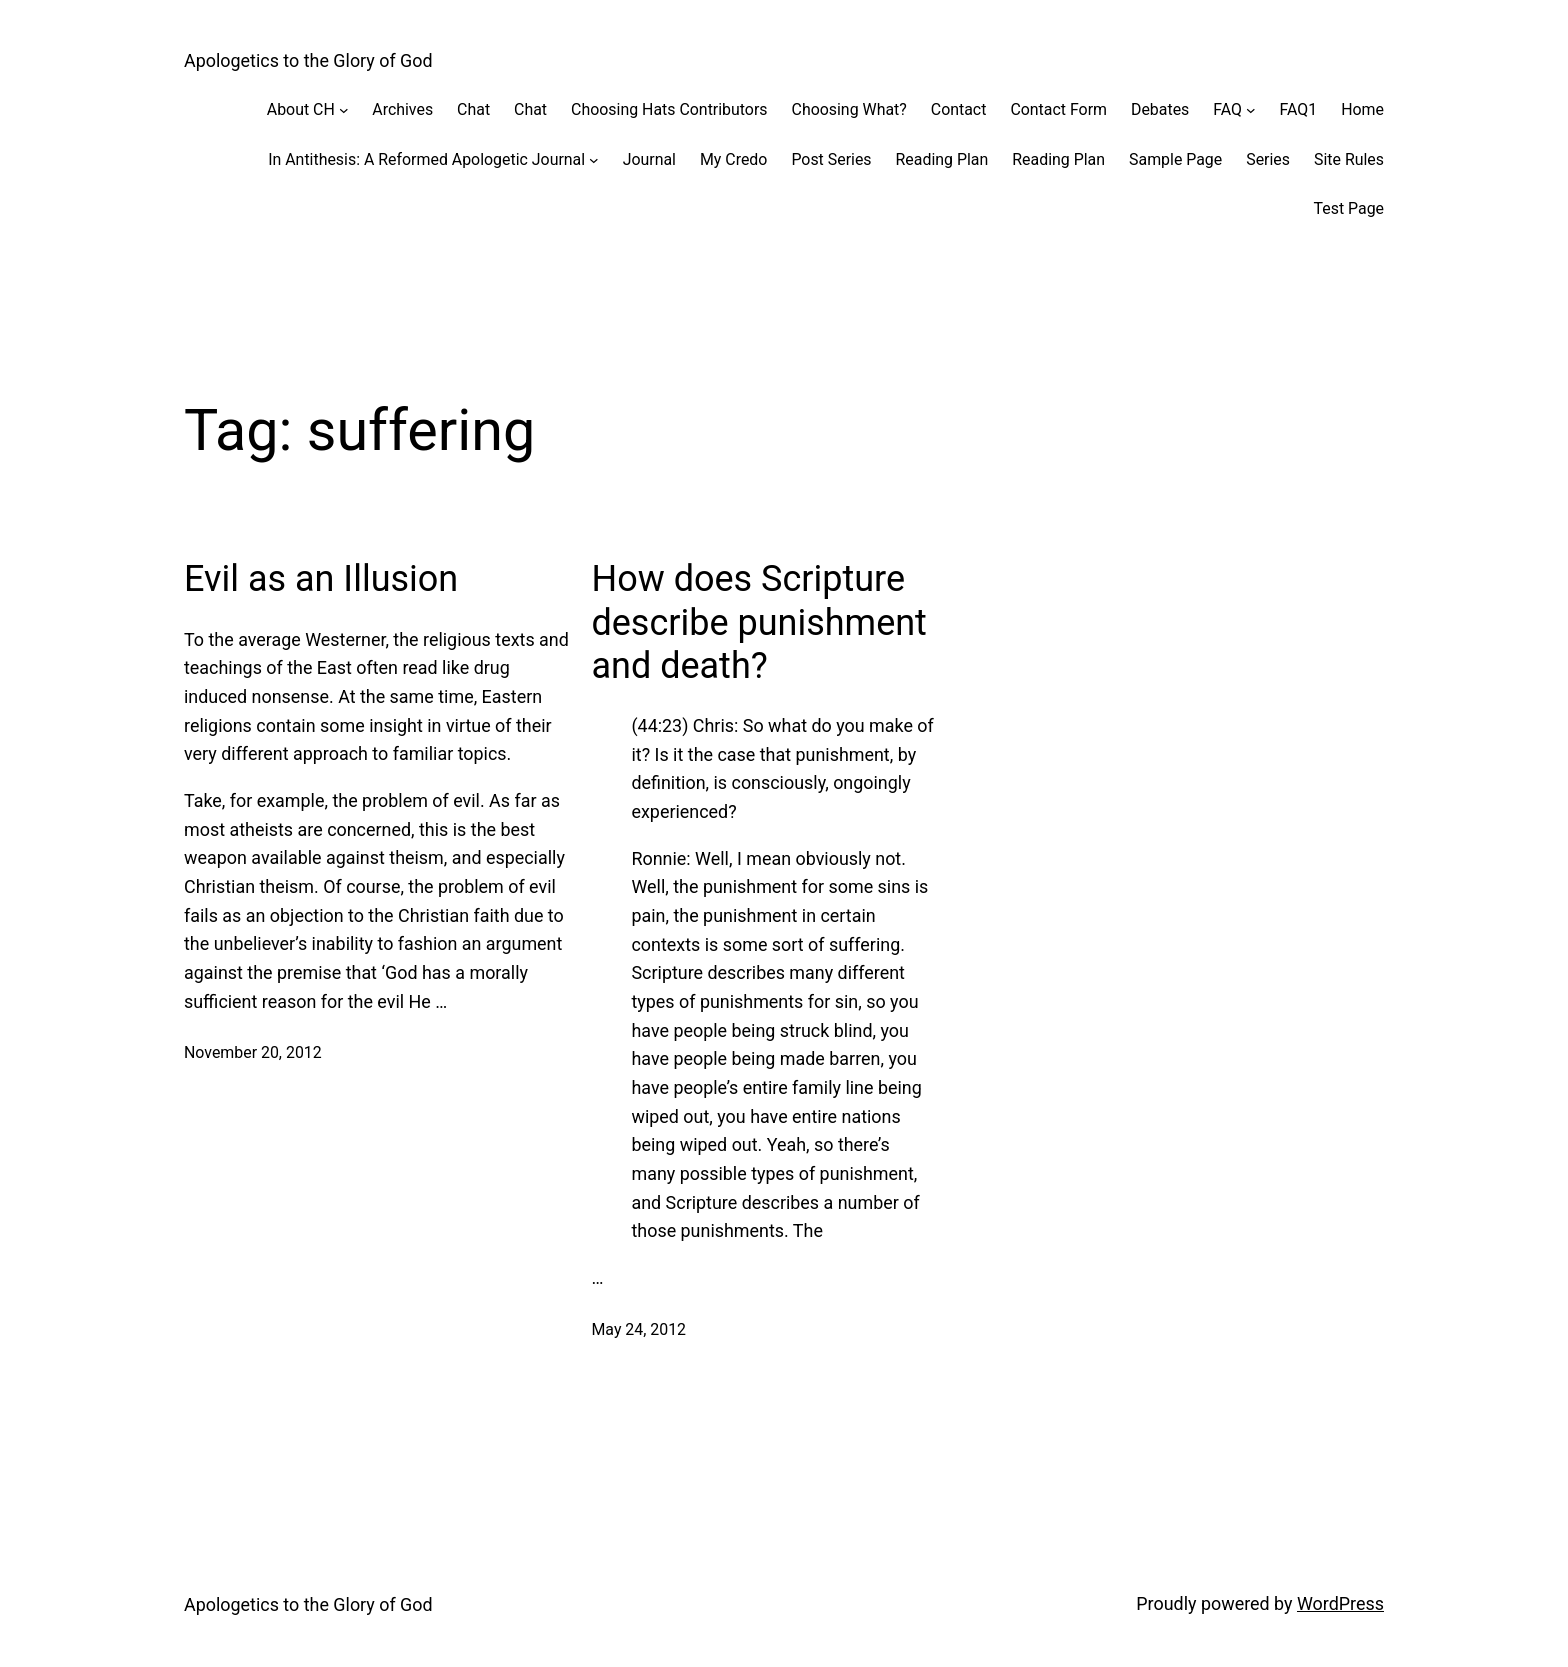 The height and width of the screenshot is (1667, 1568). What do you see at coordinates (301, 109) in the screenshot?
I see `About CH` at bounding box center [301, 109].